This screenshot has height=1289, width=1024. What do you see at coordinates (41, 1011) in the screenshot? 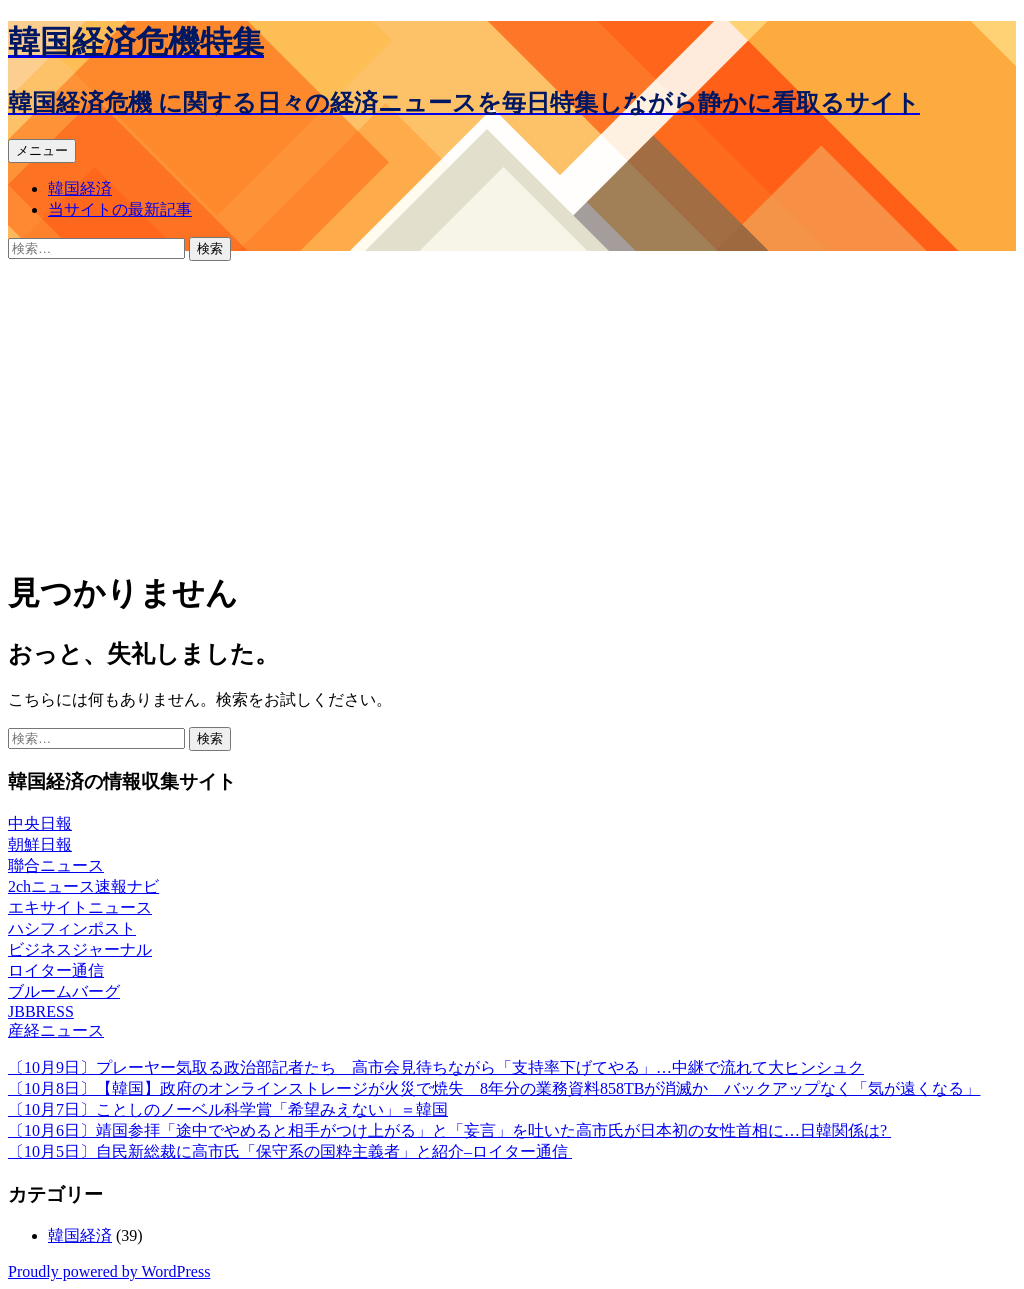
I see `JBBRESS` at bounding box center [41, 1011].